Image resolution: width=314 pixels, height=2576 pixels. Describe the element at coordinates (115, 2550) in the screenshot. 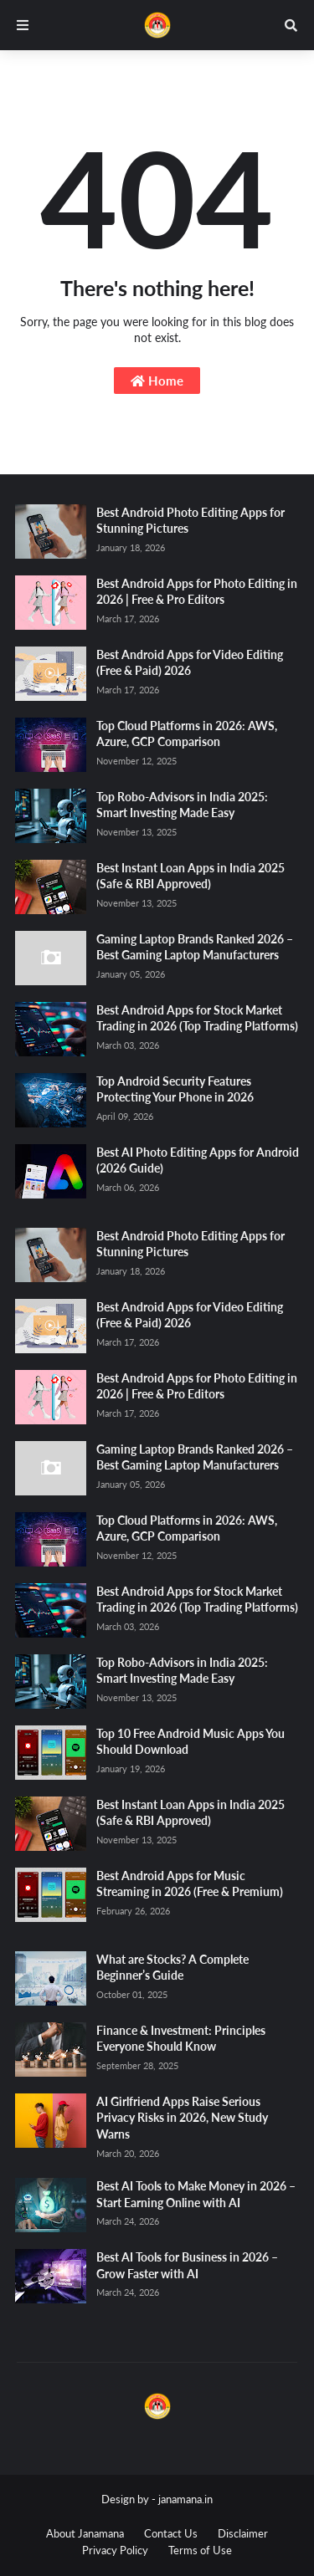

I see `Privacy Policy` at that location.